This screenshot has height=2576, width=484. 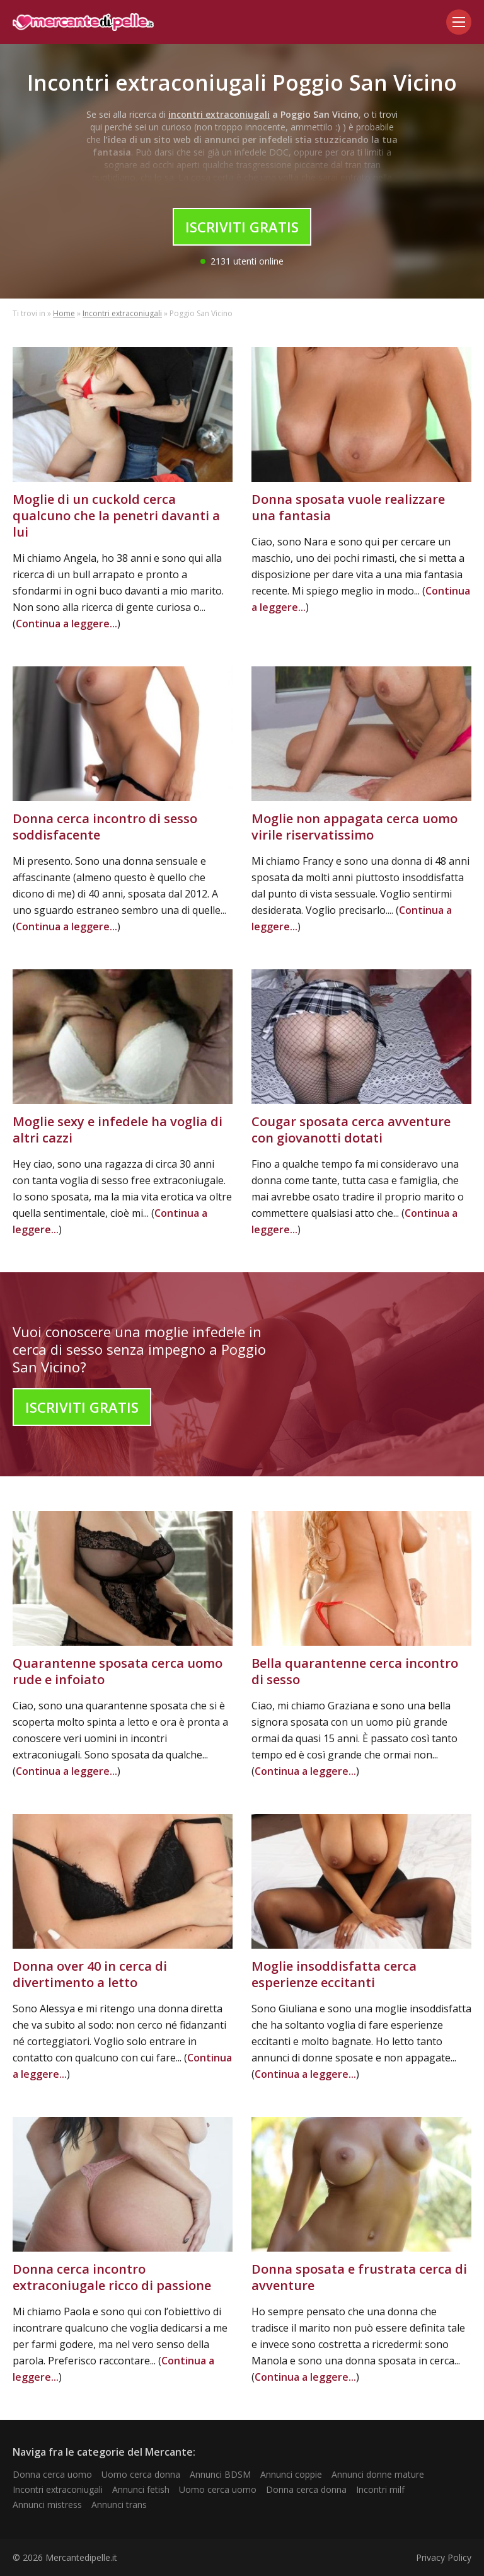 I want to click on Donna sposata vuole realizzare una fantasia, so click(x=348, y=507).